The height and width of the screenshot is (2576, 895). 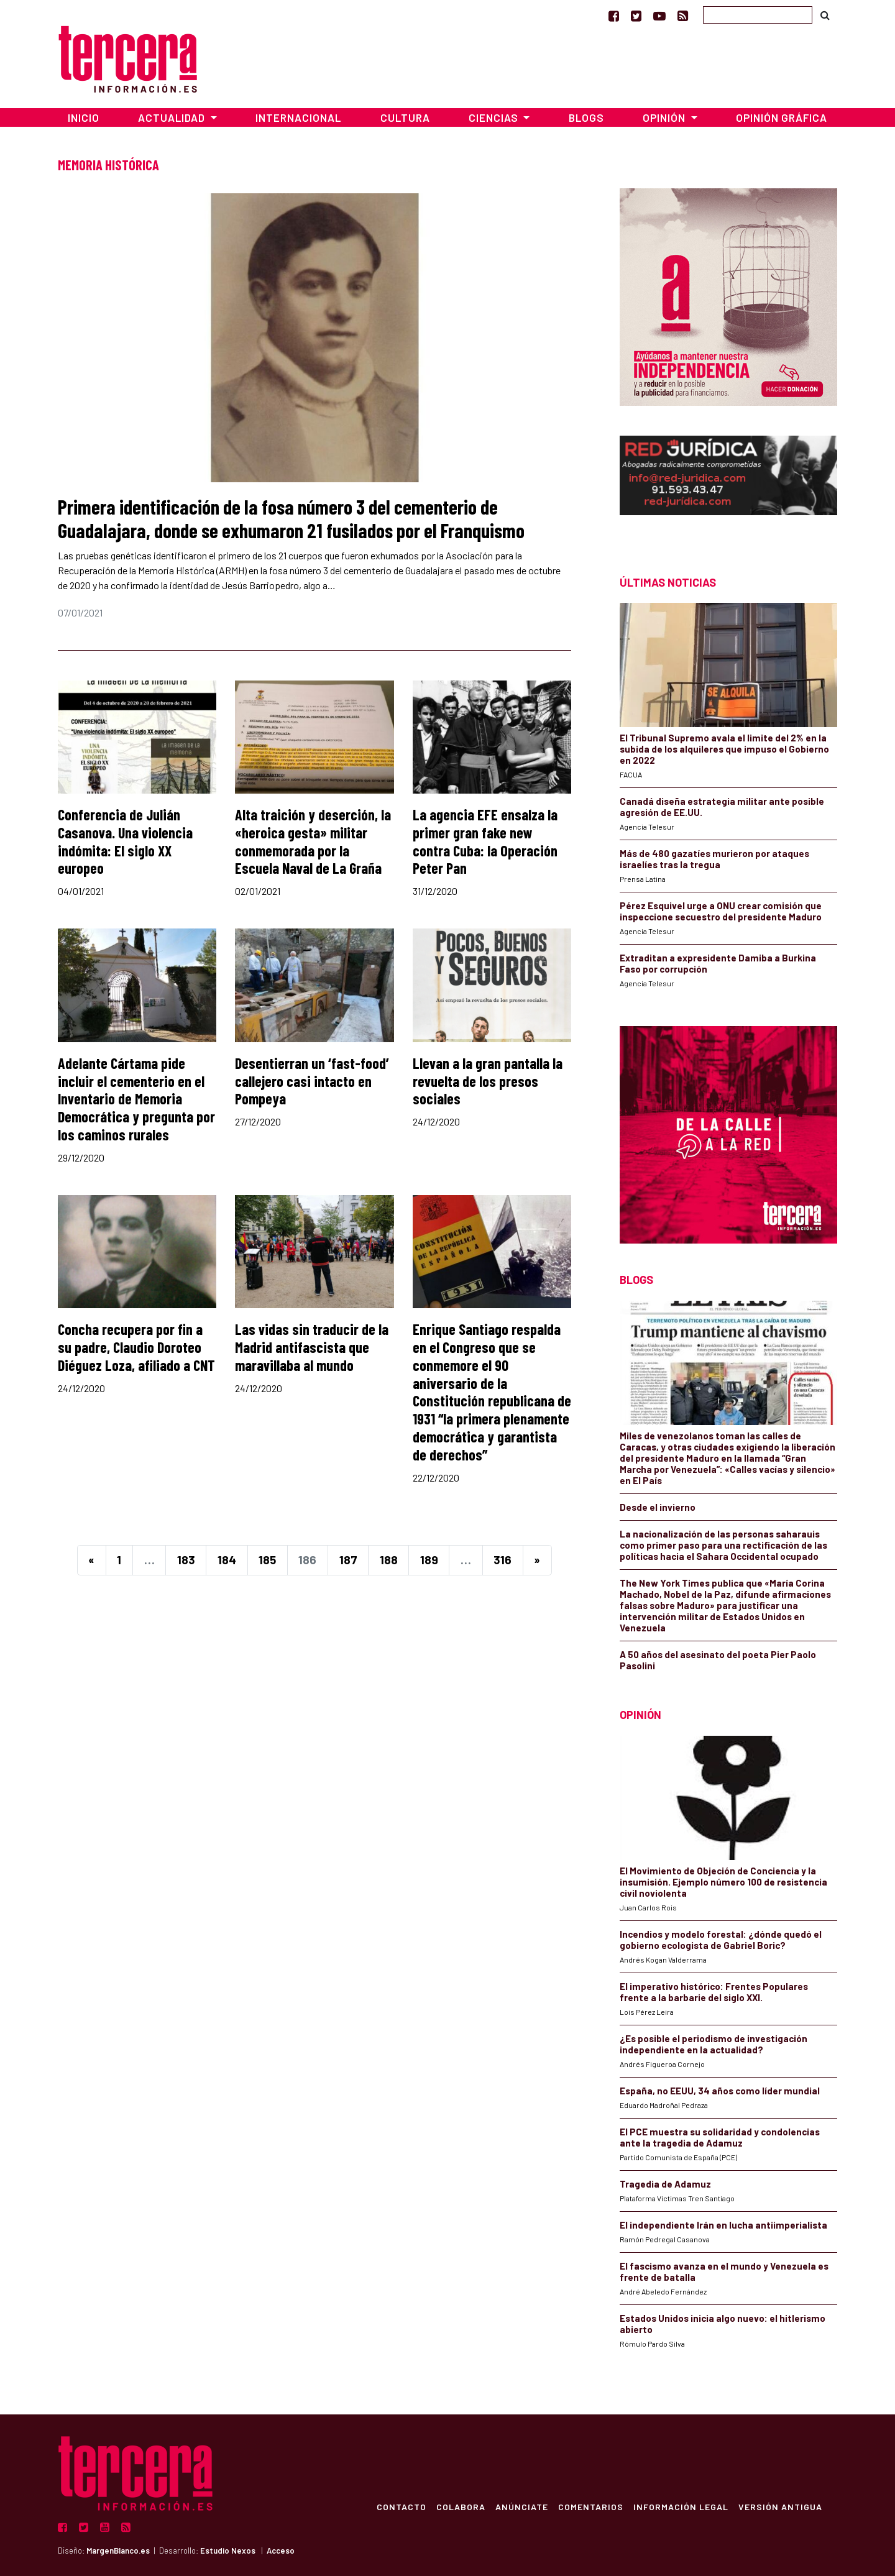 I want to click on Incendios y modelo forestal: ¿dónde quedó el gobierno ecologista de Gabriel Boric?, so click(x=721, y=1939).